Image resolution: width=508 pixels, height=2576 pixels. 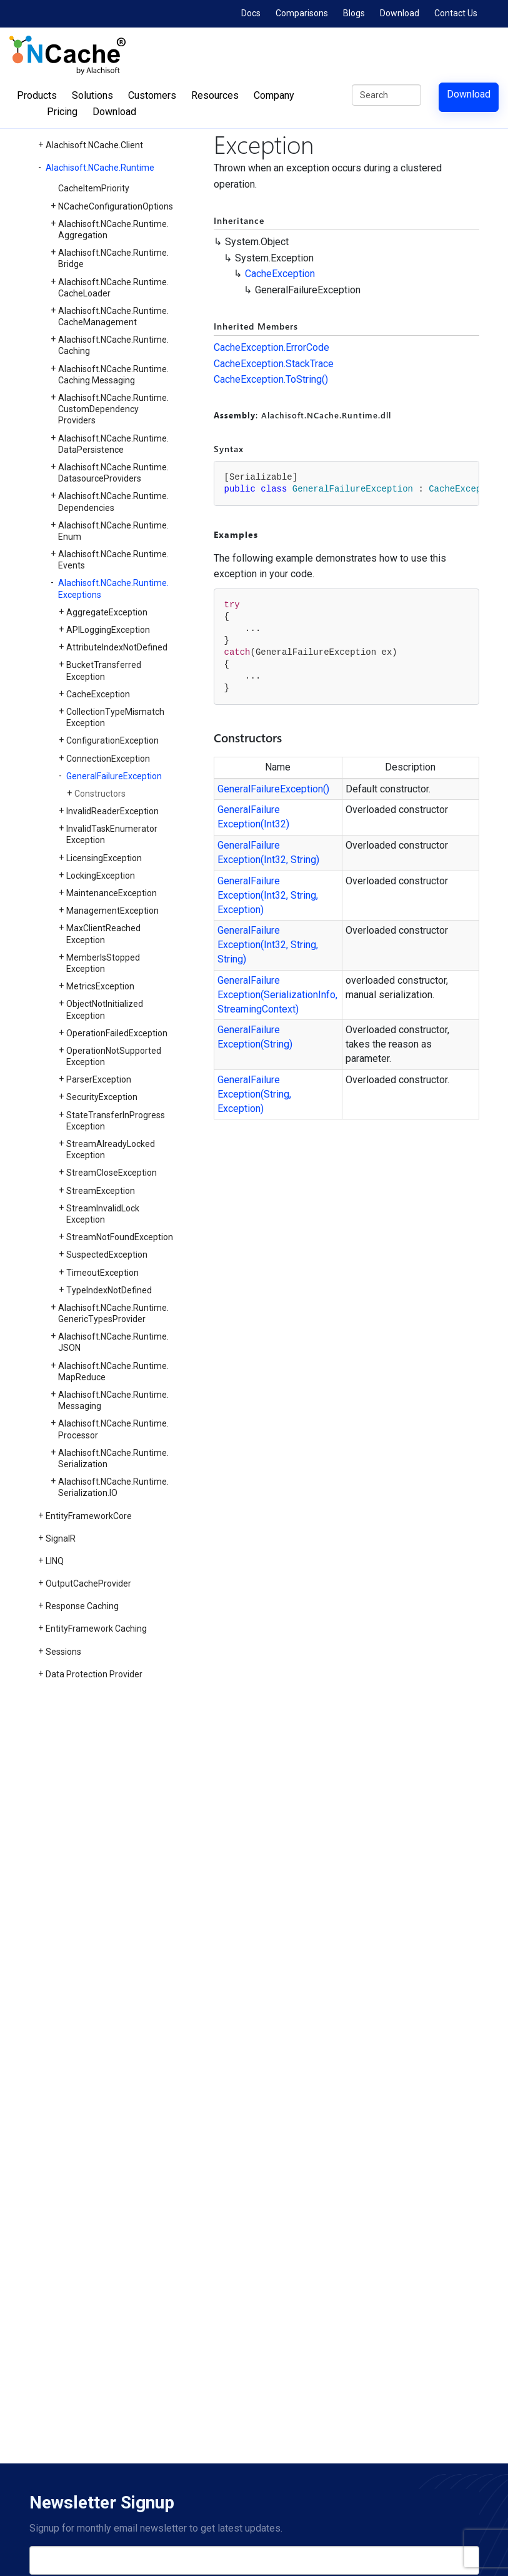 I want to click on Alachisoft.NCache.Runtime.Events, so click(x=113, y=559).